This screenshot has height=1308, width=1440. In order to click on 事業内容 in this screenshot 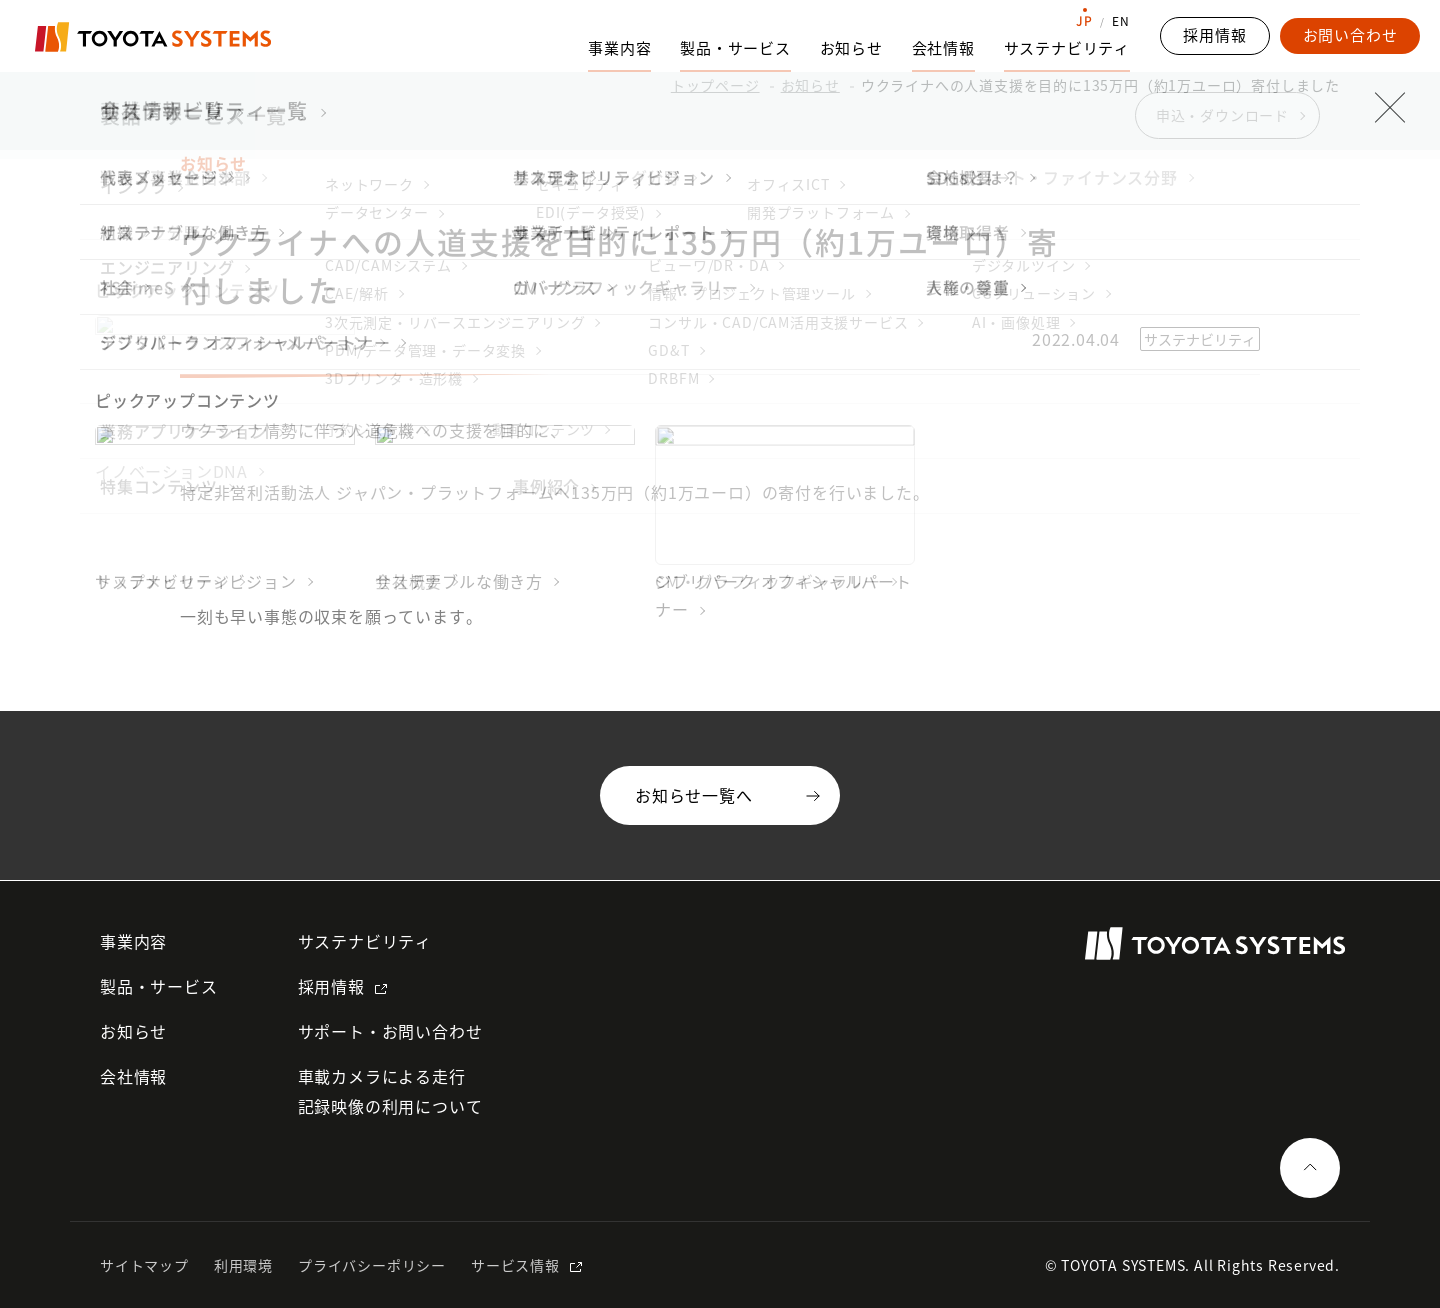, I will do `click(133, 941)`.